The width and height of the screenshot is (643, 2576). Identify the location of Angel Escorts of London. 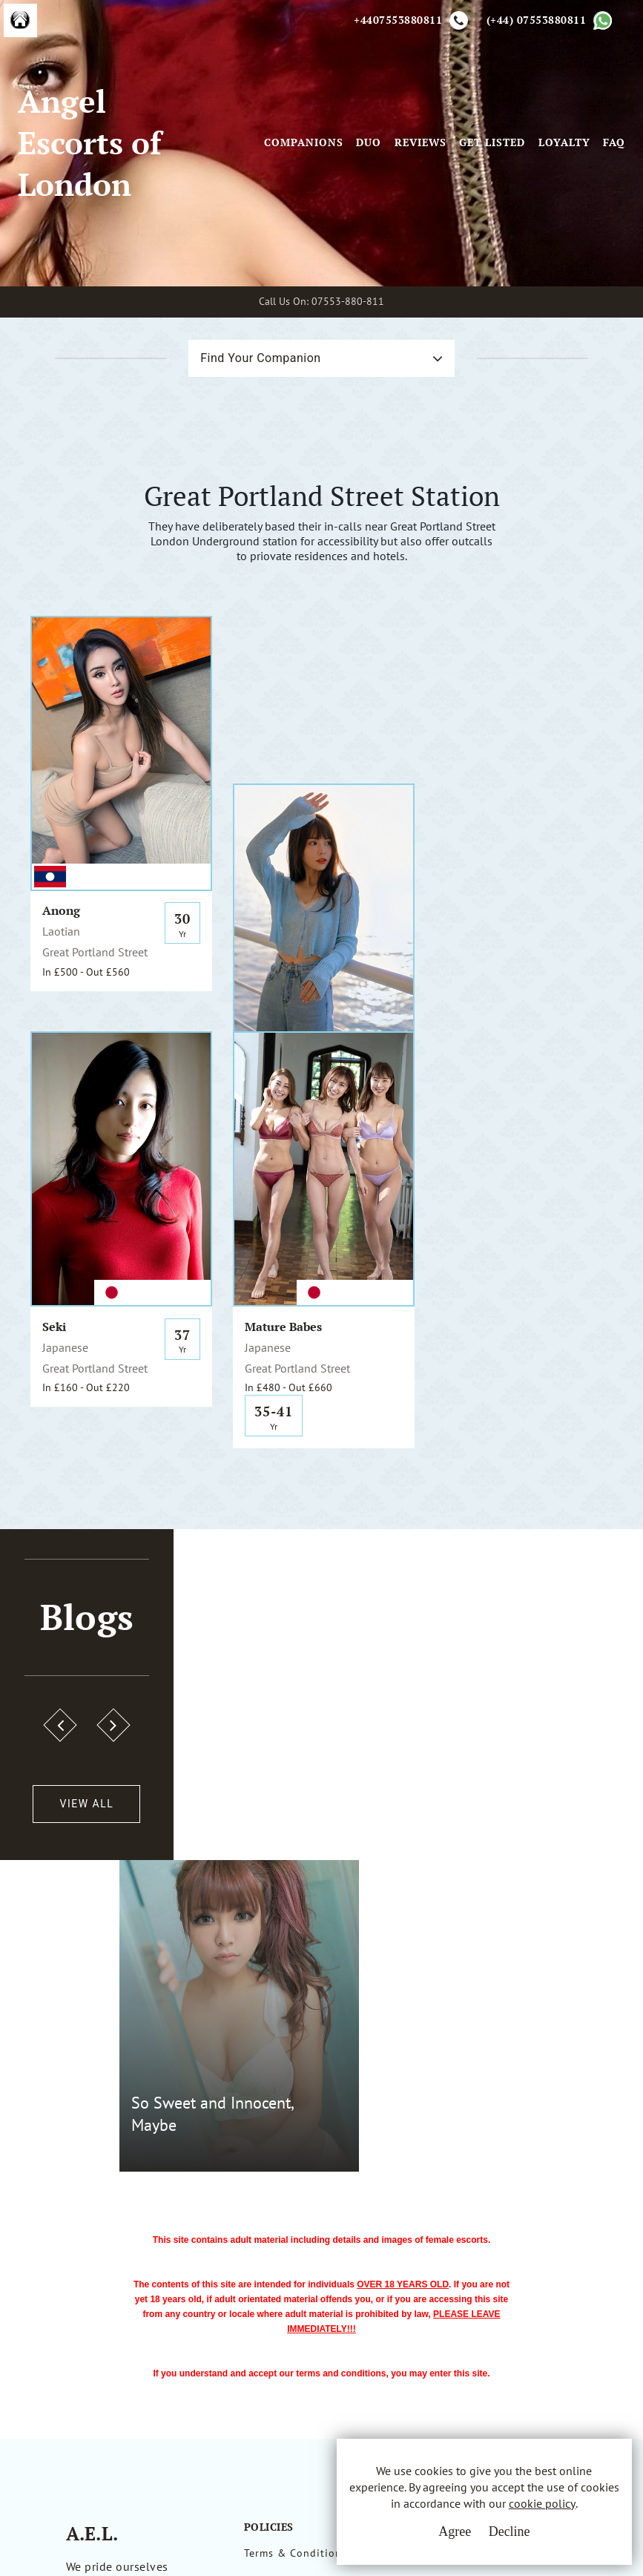
(90, 144).